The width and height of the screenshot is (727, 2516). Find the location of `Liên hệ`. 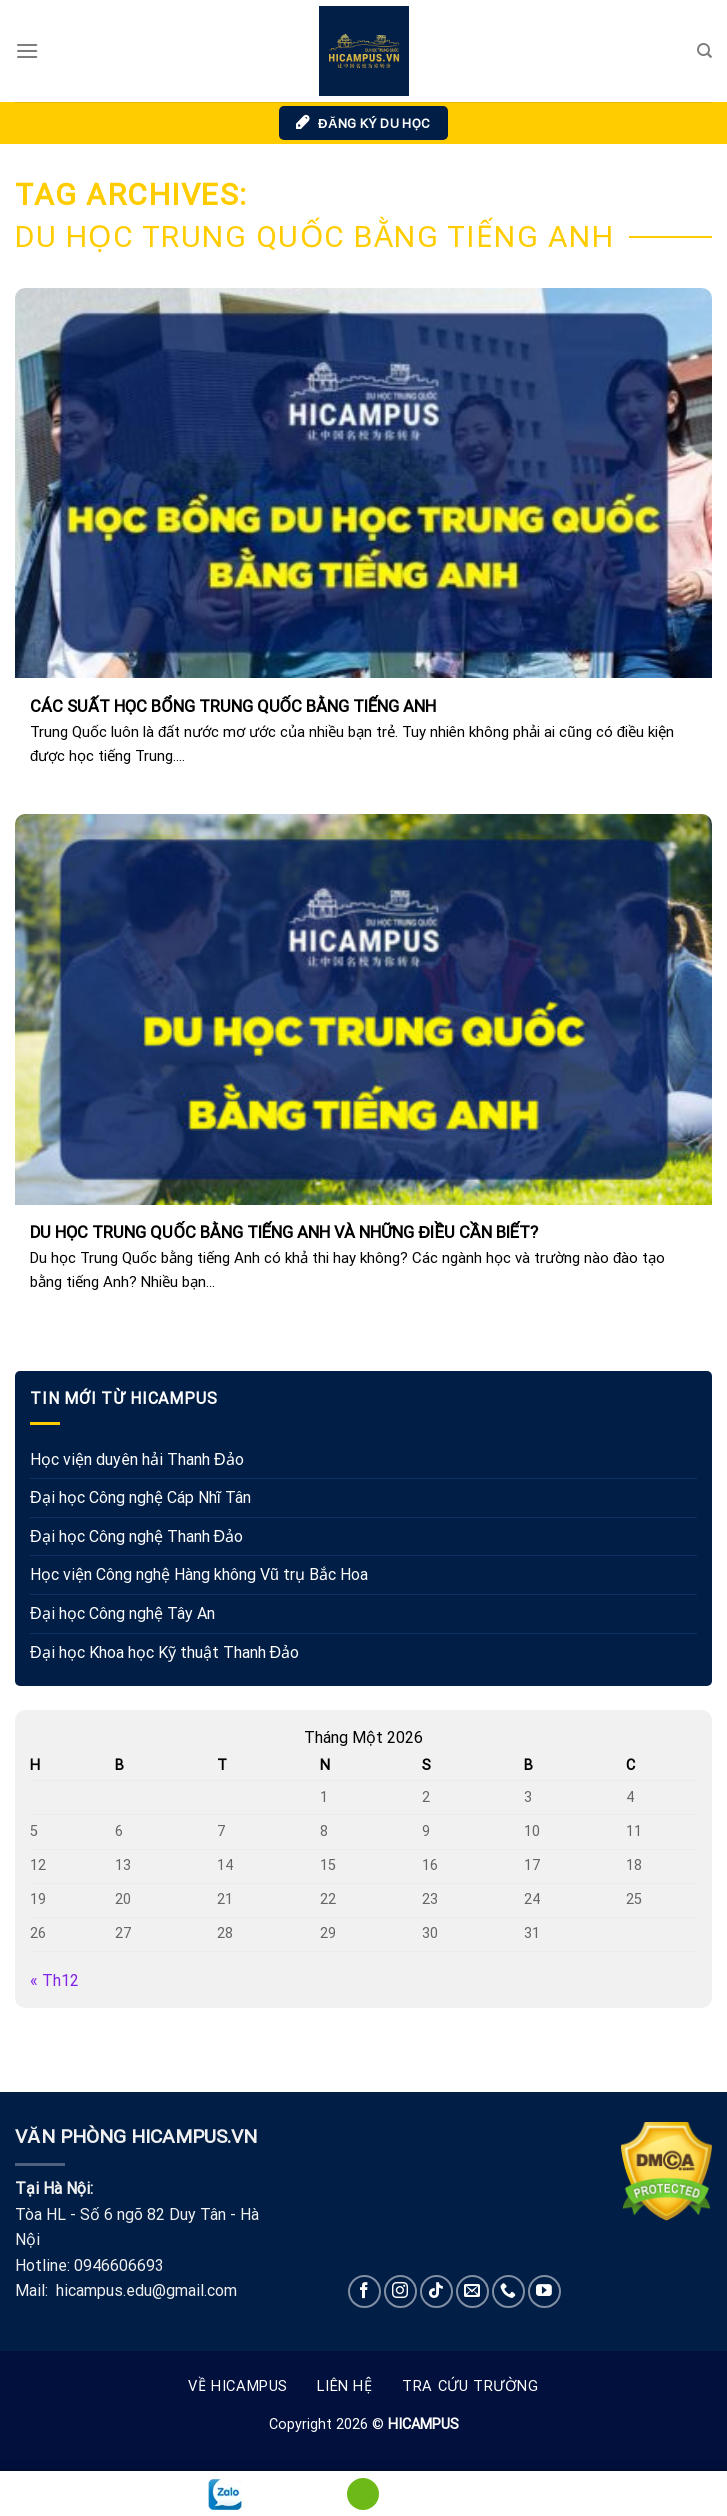

Liên hệ is located at coordinates (344, 2386).